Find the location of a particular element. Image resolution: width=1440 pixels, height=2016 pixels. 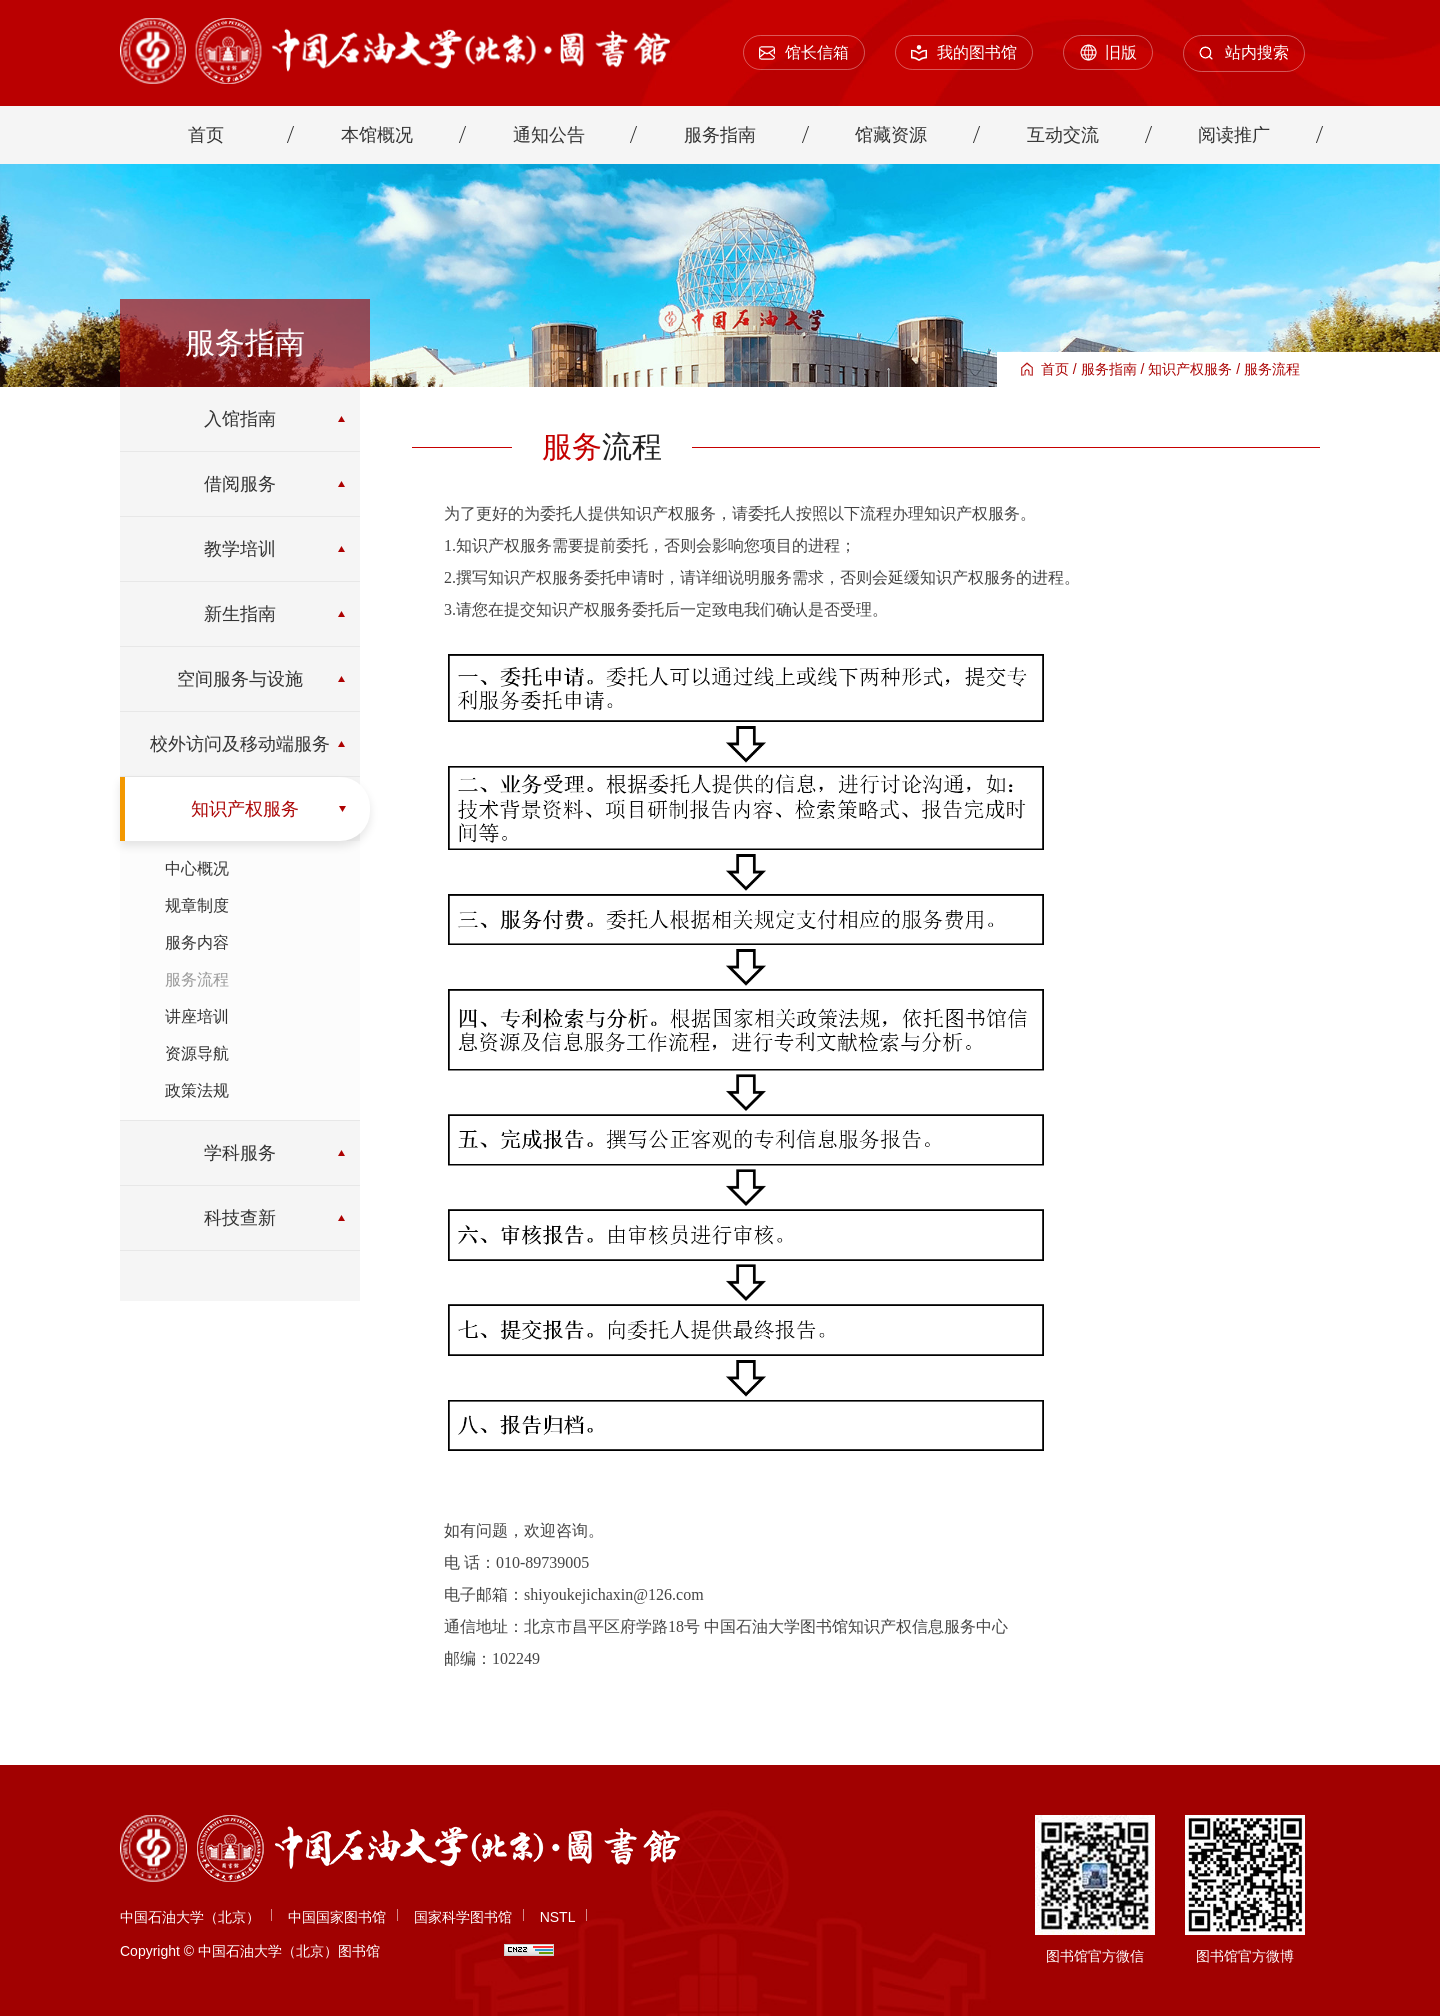

服务指南 is located at coordinates (1109, 369).